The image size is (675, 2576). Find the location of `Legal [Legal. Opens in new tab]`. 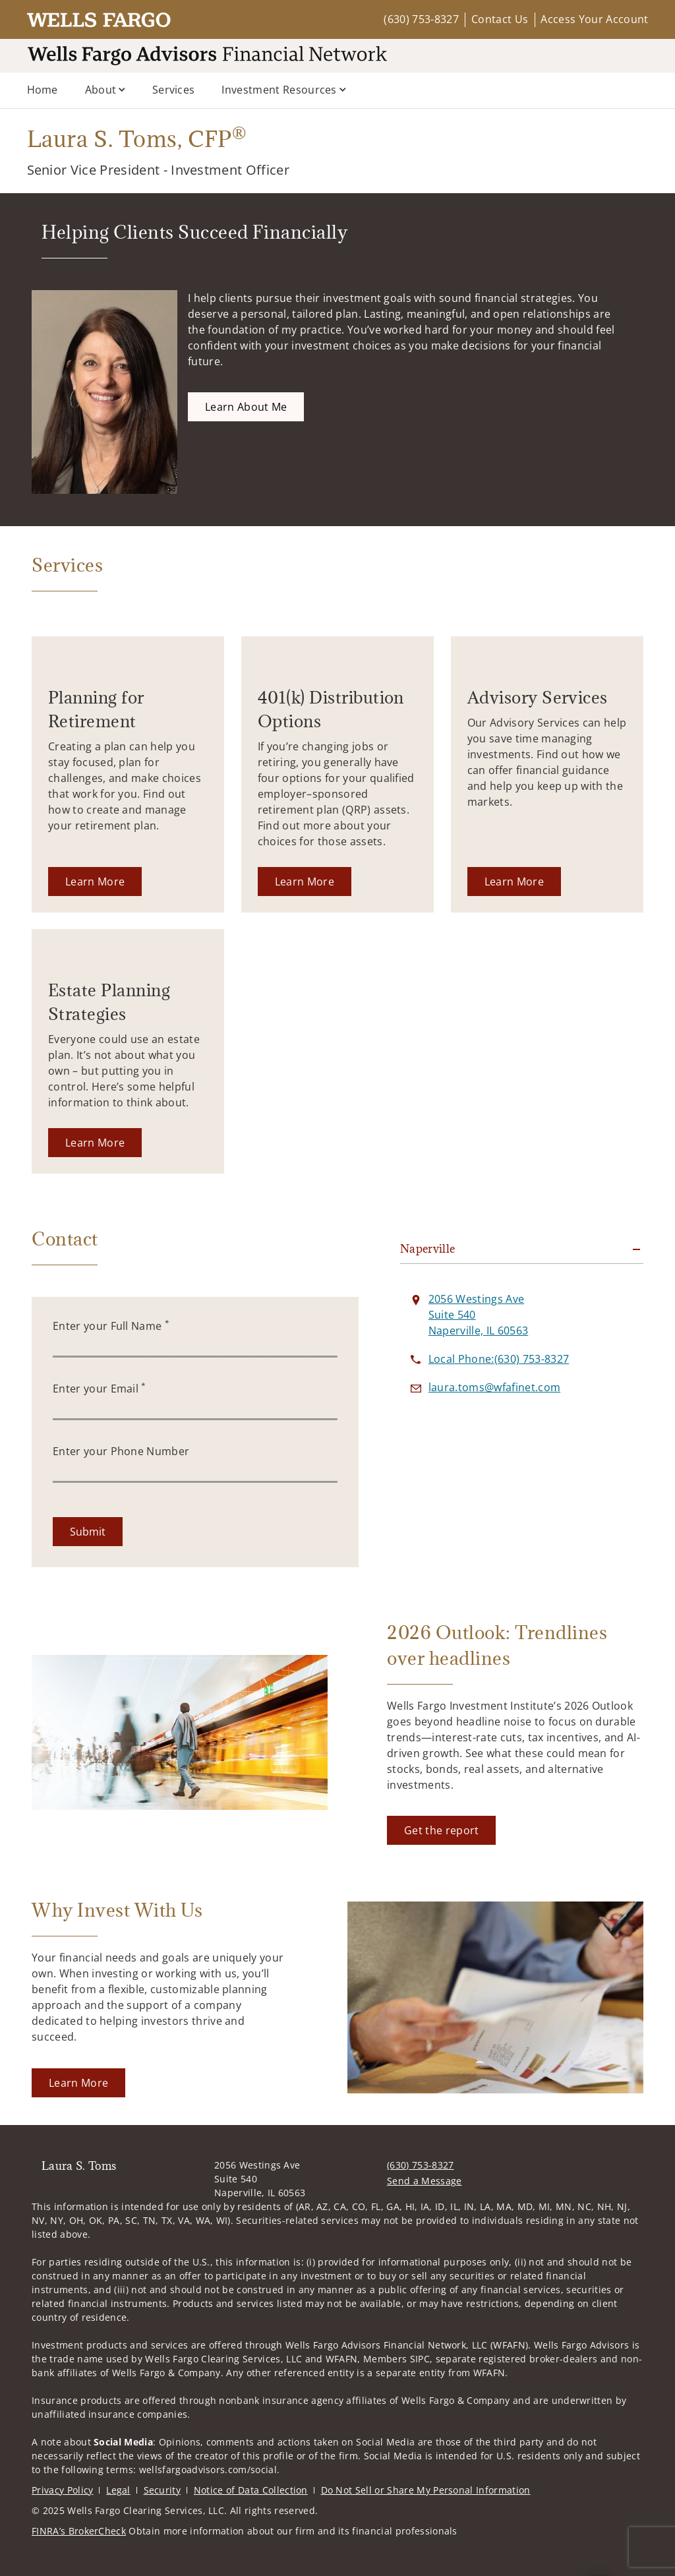

Legal [Legal. Opens in new tab] is located at coordinates (118, 2490).